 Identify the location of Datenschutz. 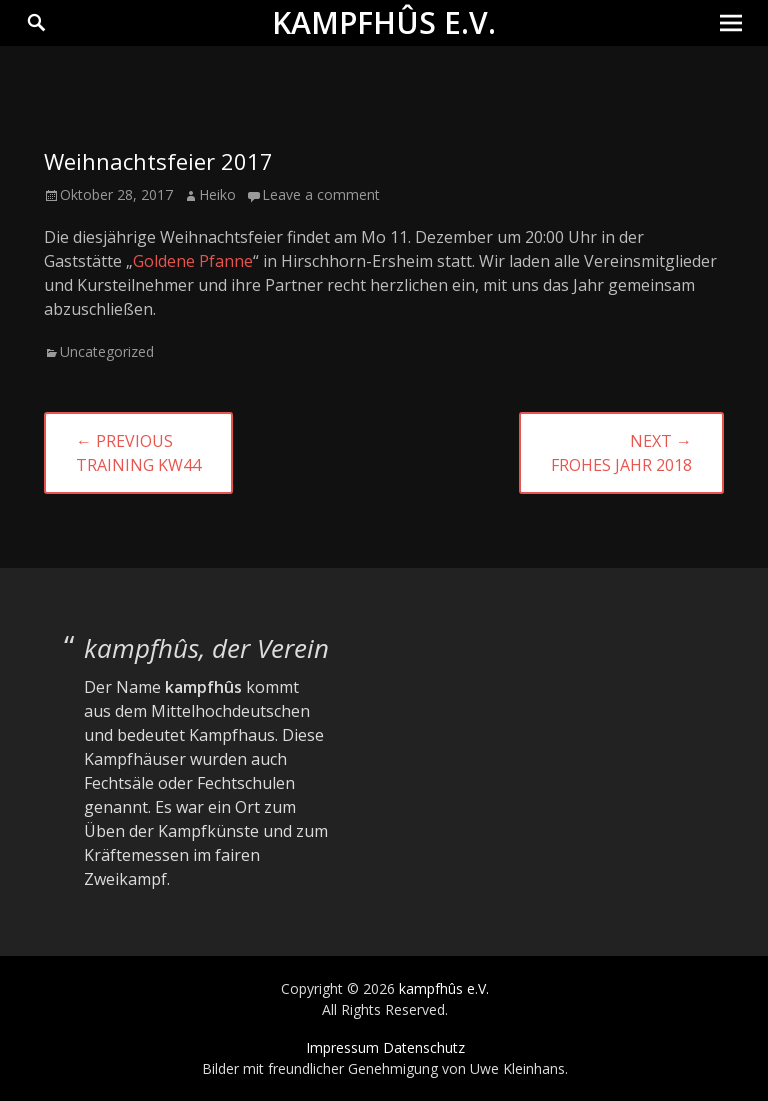
(424, 1047).